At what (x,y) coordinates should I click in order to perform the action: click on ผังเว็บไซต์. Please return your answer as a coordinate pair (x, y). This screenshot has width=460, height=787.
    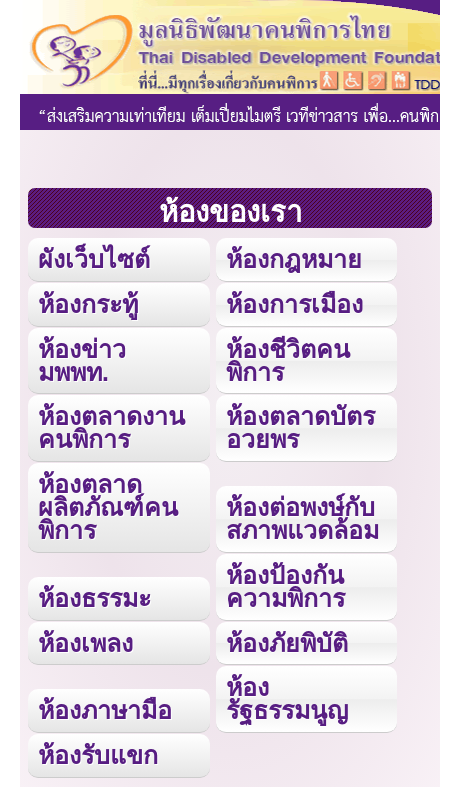
    Looking at the image, I should click on (94, 259).